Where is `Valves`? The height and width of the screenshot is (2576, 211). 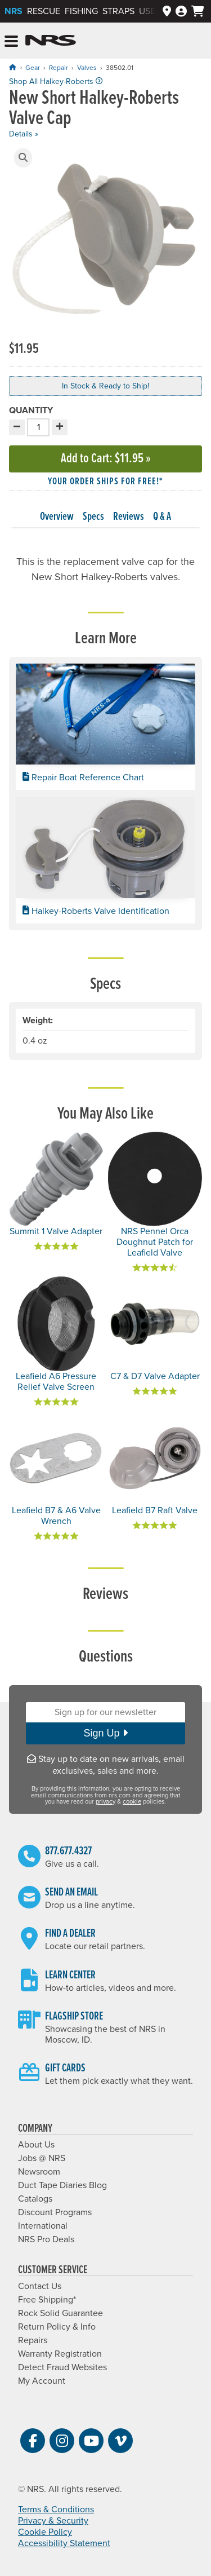
Valves is located at coordinates (87, 68).